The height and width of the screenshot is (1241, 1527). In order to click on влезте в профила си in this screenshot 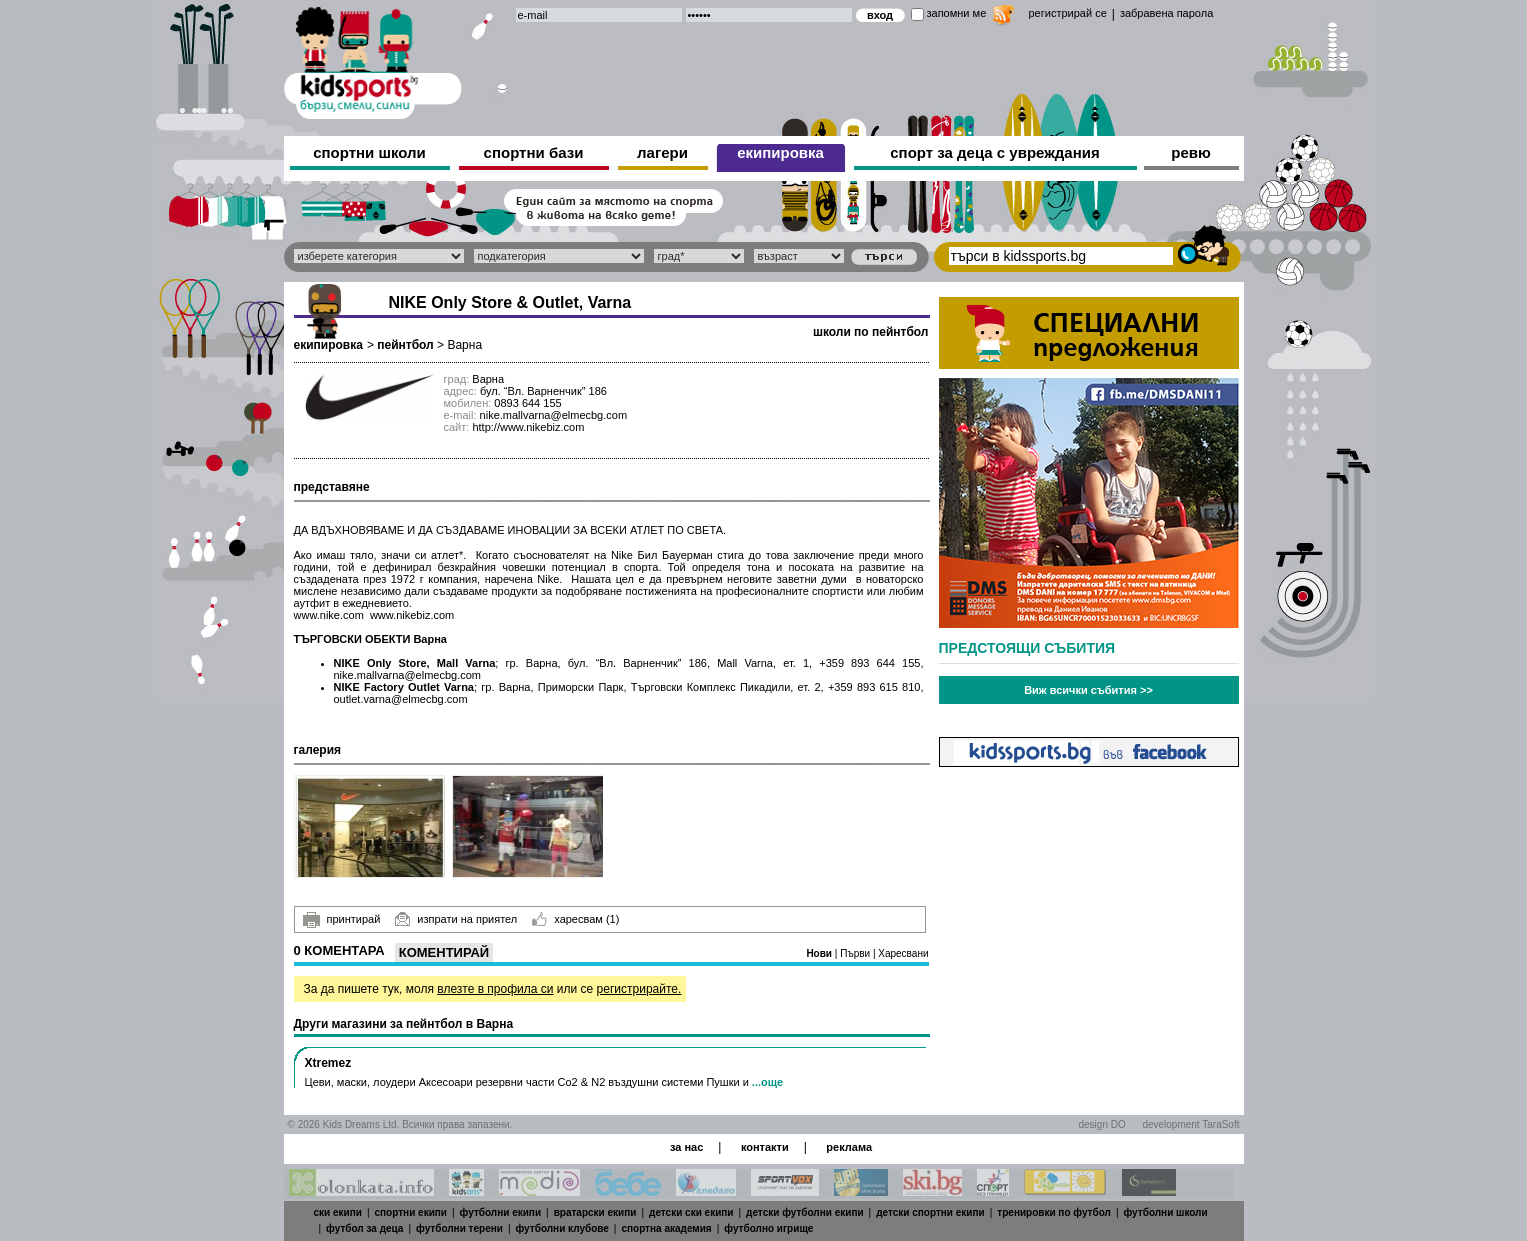, I will do `click(495, 989)`.